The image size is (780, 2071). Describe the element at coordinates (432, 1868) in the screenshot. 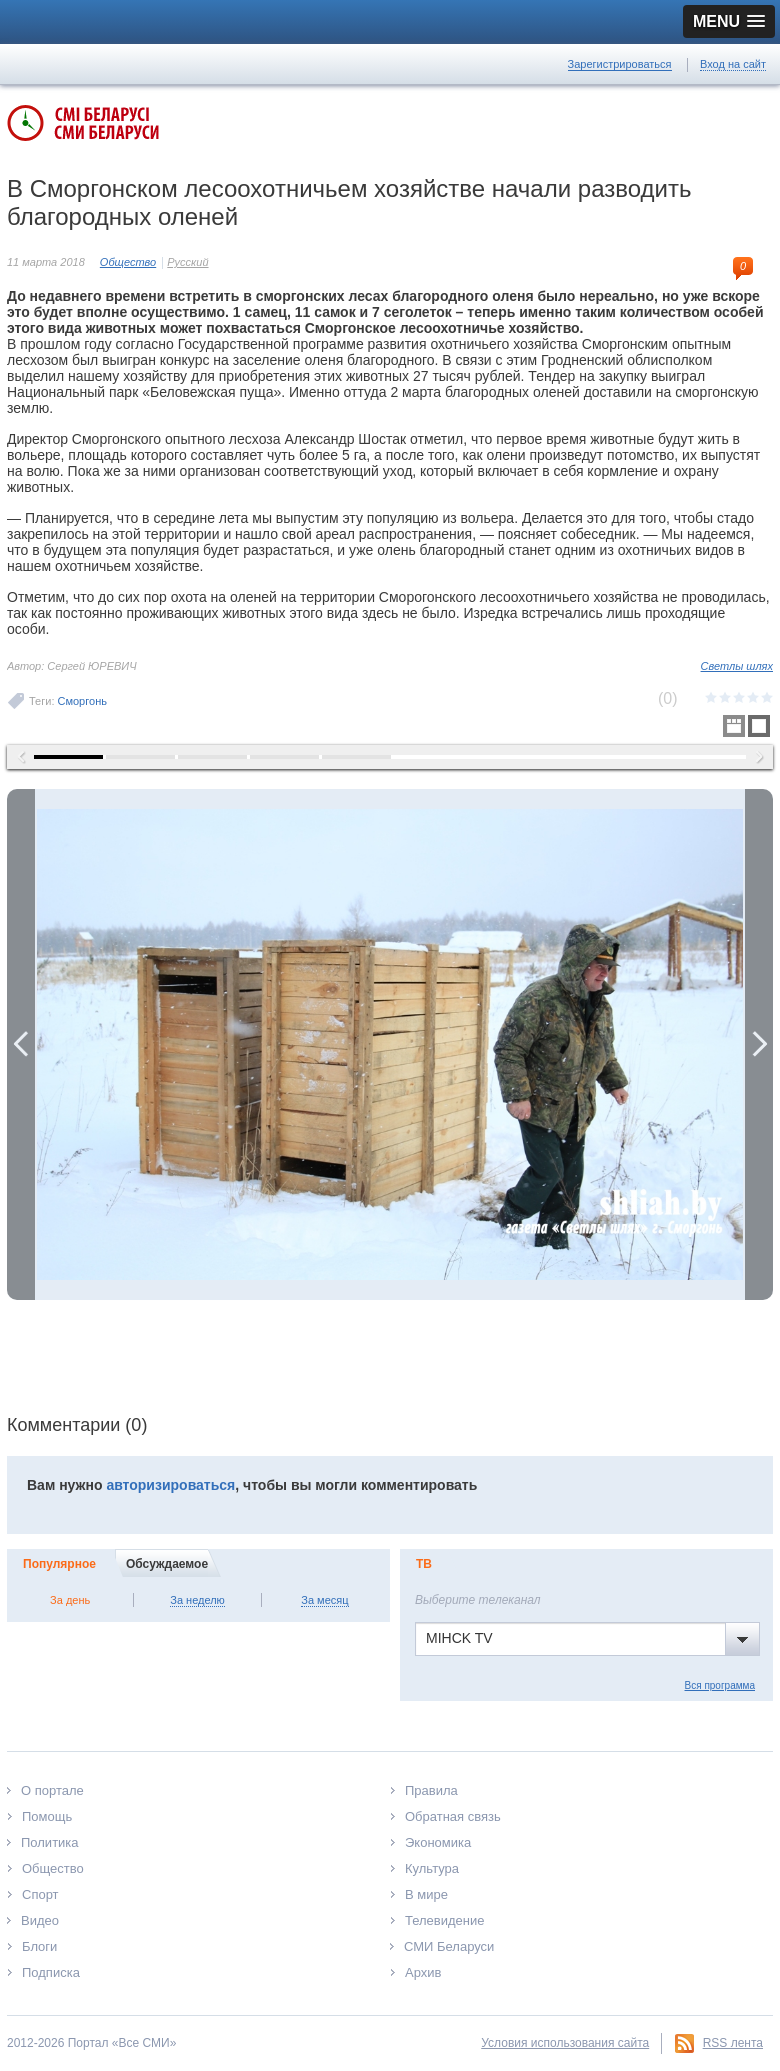

I see `Культура` at that location.